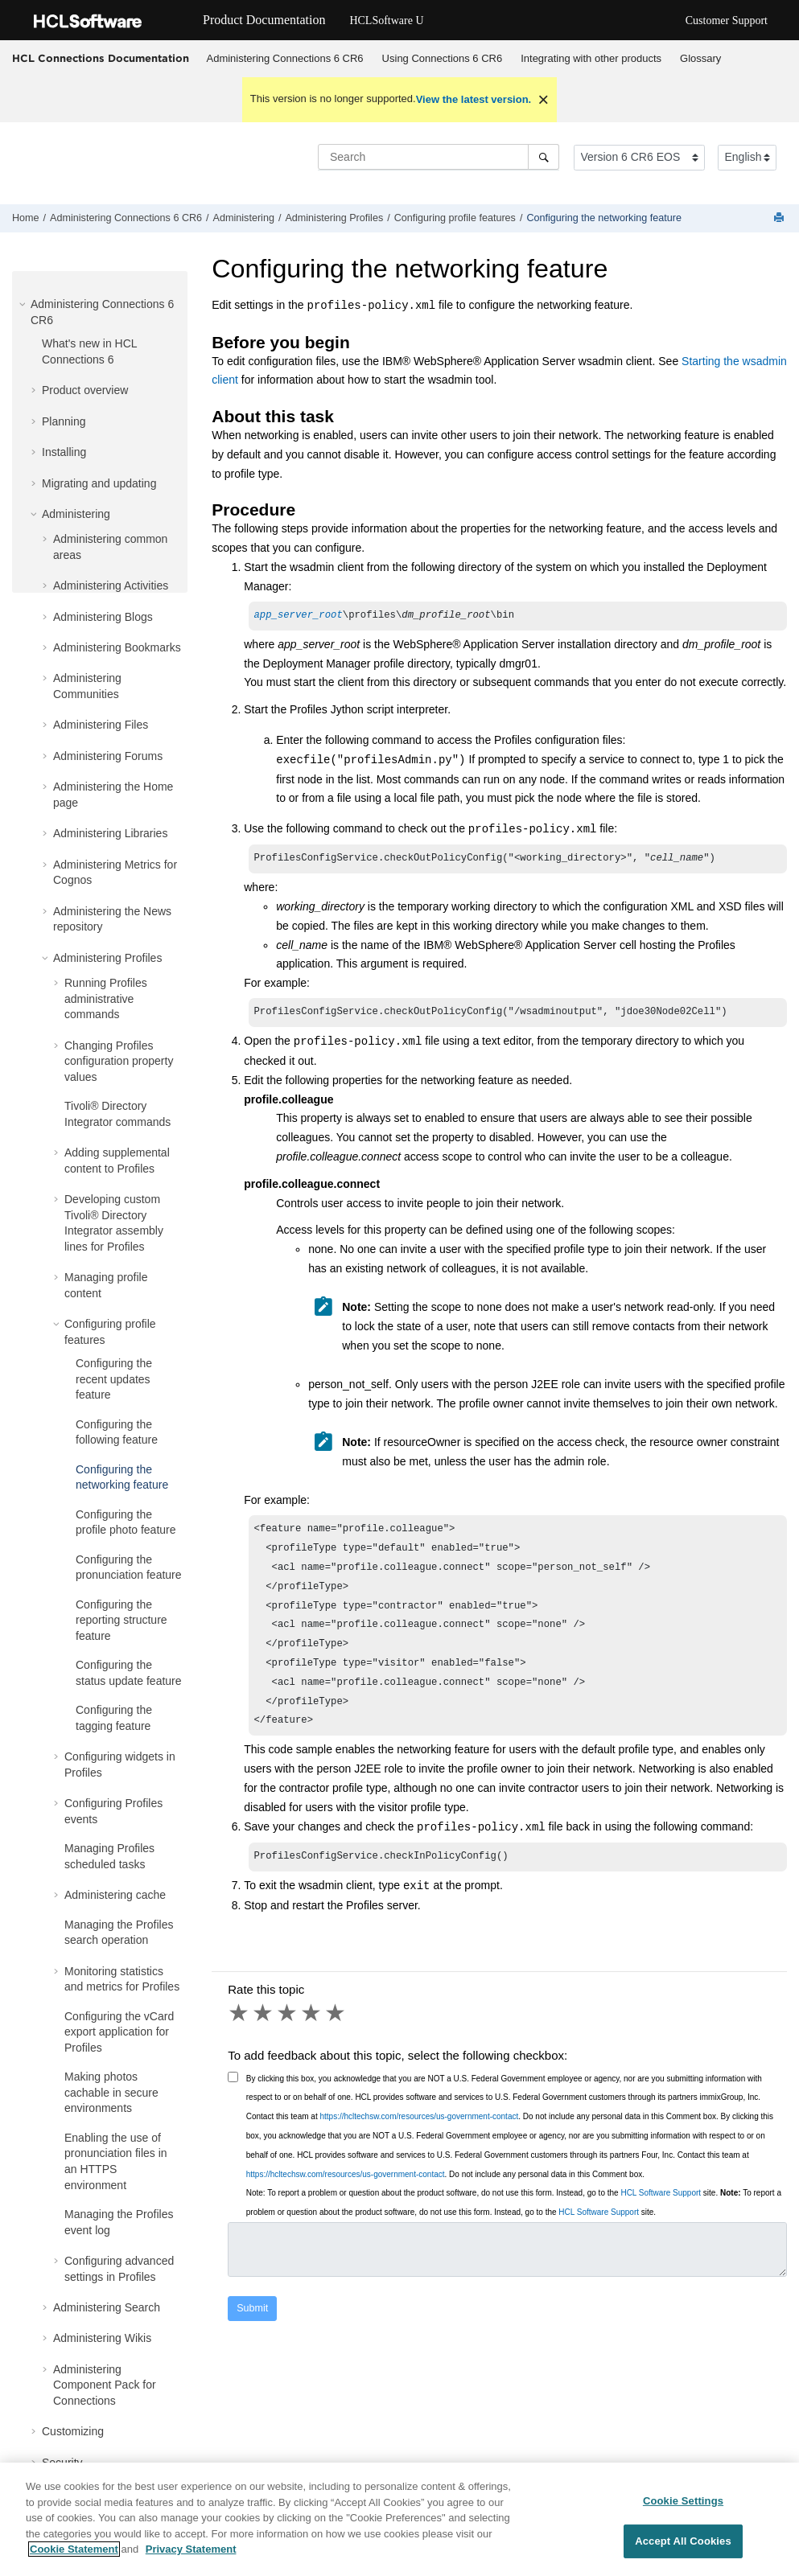 The height and width of the screenshot is (2576, 799). I want to click on [Search query], so click(438, 157).